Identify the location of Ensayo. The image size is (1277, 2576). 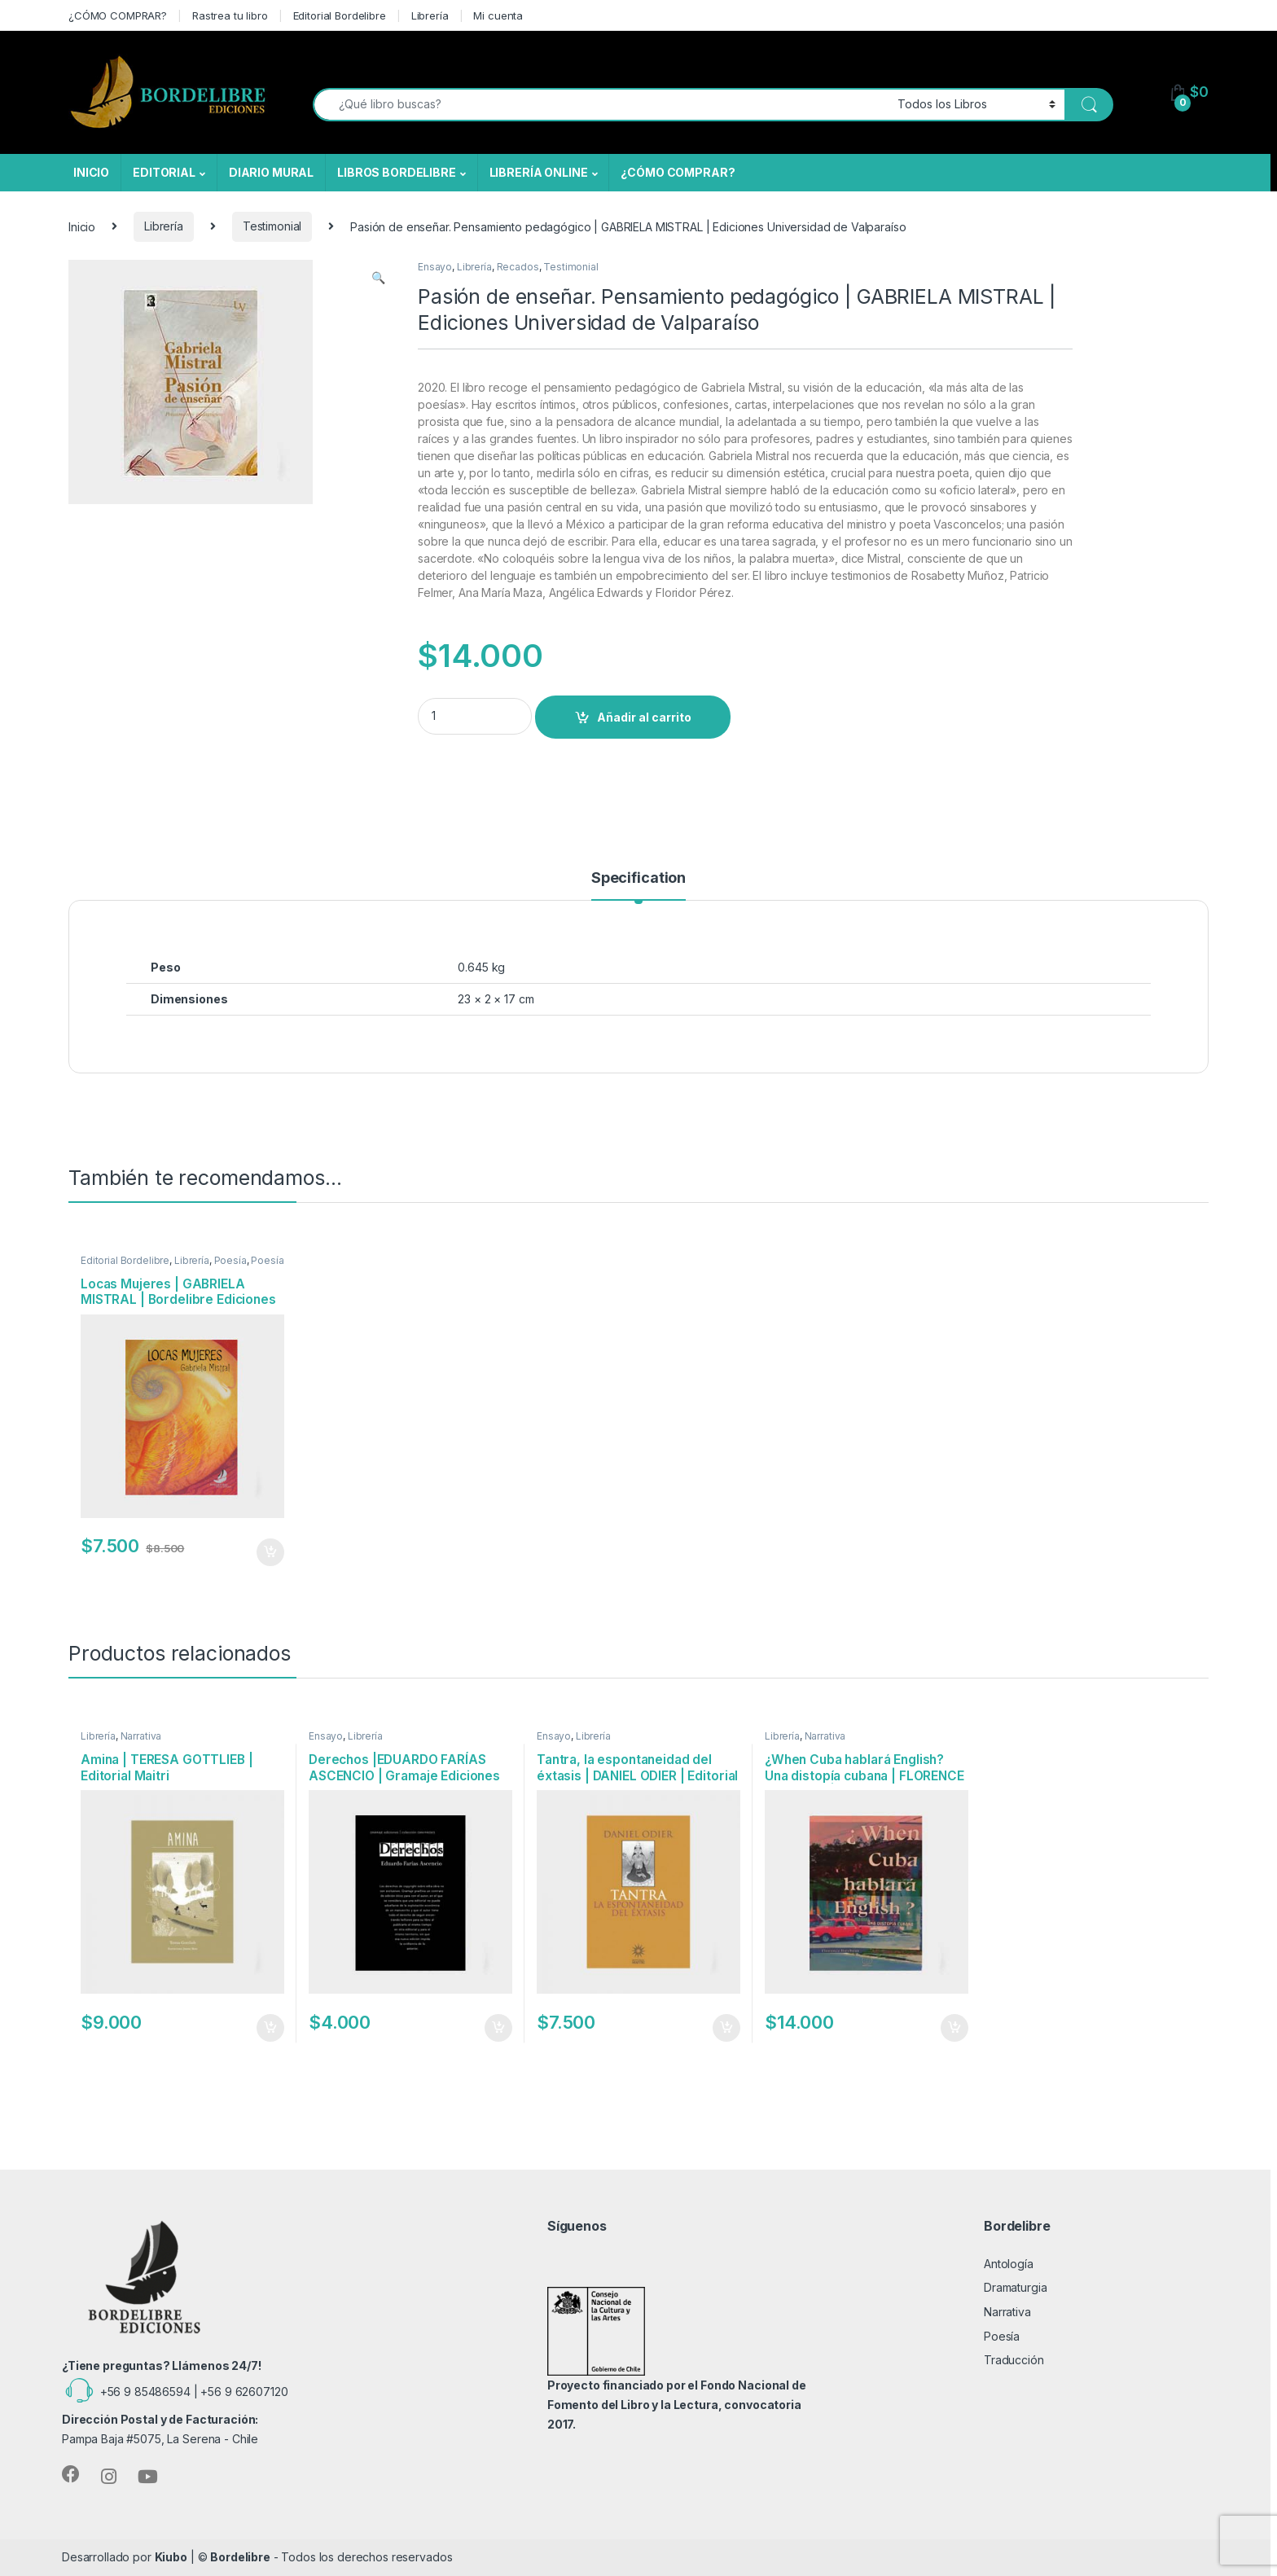
(435, 267).